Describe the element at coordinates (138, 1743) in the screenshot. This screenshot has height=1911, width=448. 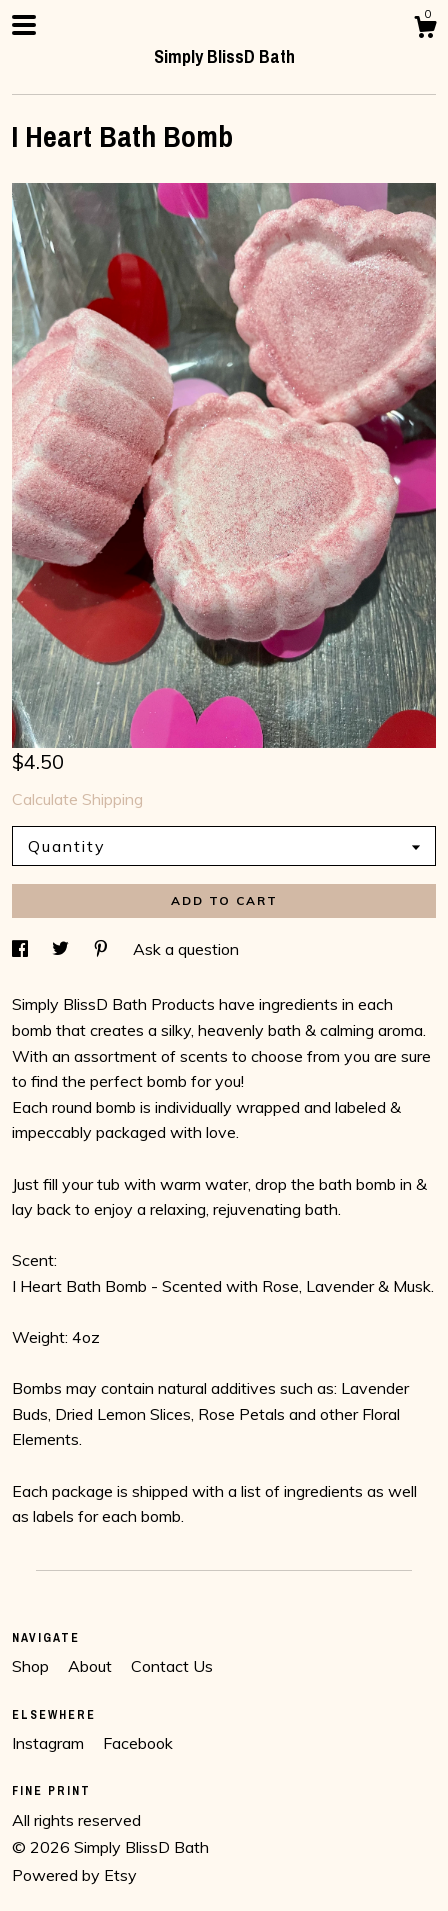
I see `Facebook` at that location.